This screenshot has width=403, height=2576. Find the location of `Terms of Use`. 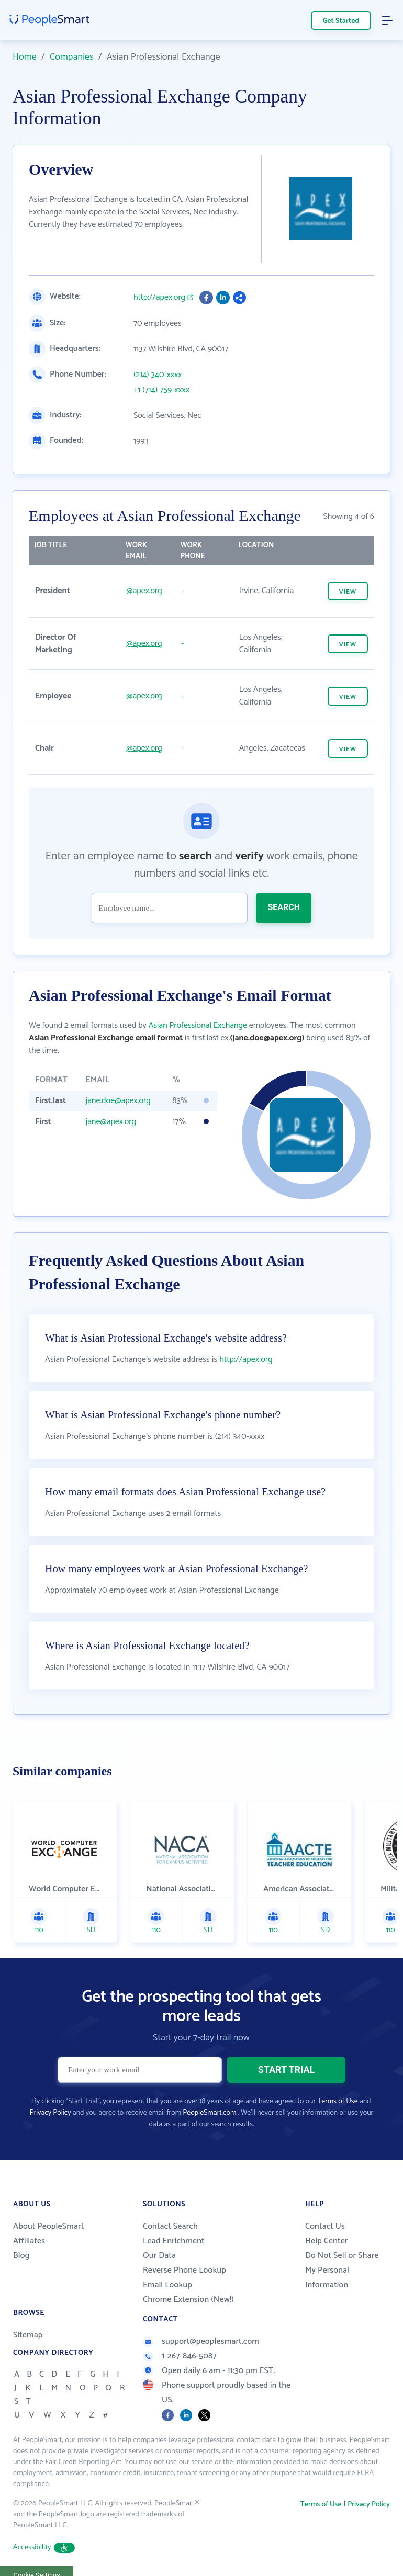

Terms of Use is located at coordinates (337, 2101).